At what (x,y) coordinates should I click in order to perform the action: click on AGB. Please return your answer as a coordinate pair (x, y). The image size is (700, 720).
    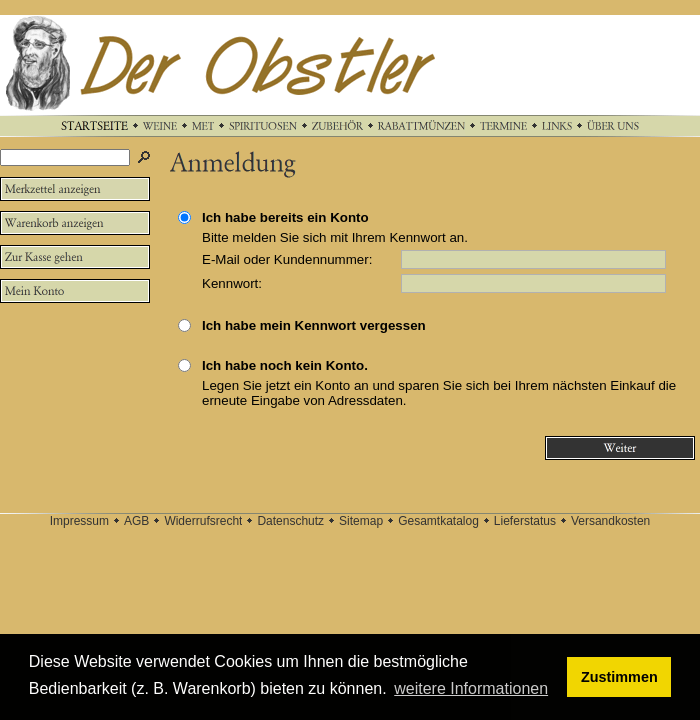
    Looking at the image, I should click on (136, 521).